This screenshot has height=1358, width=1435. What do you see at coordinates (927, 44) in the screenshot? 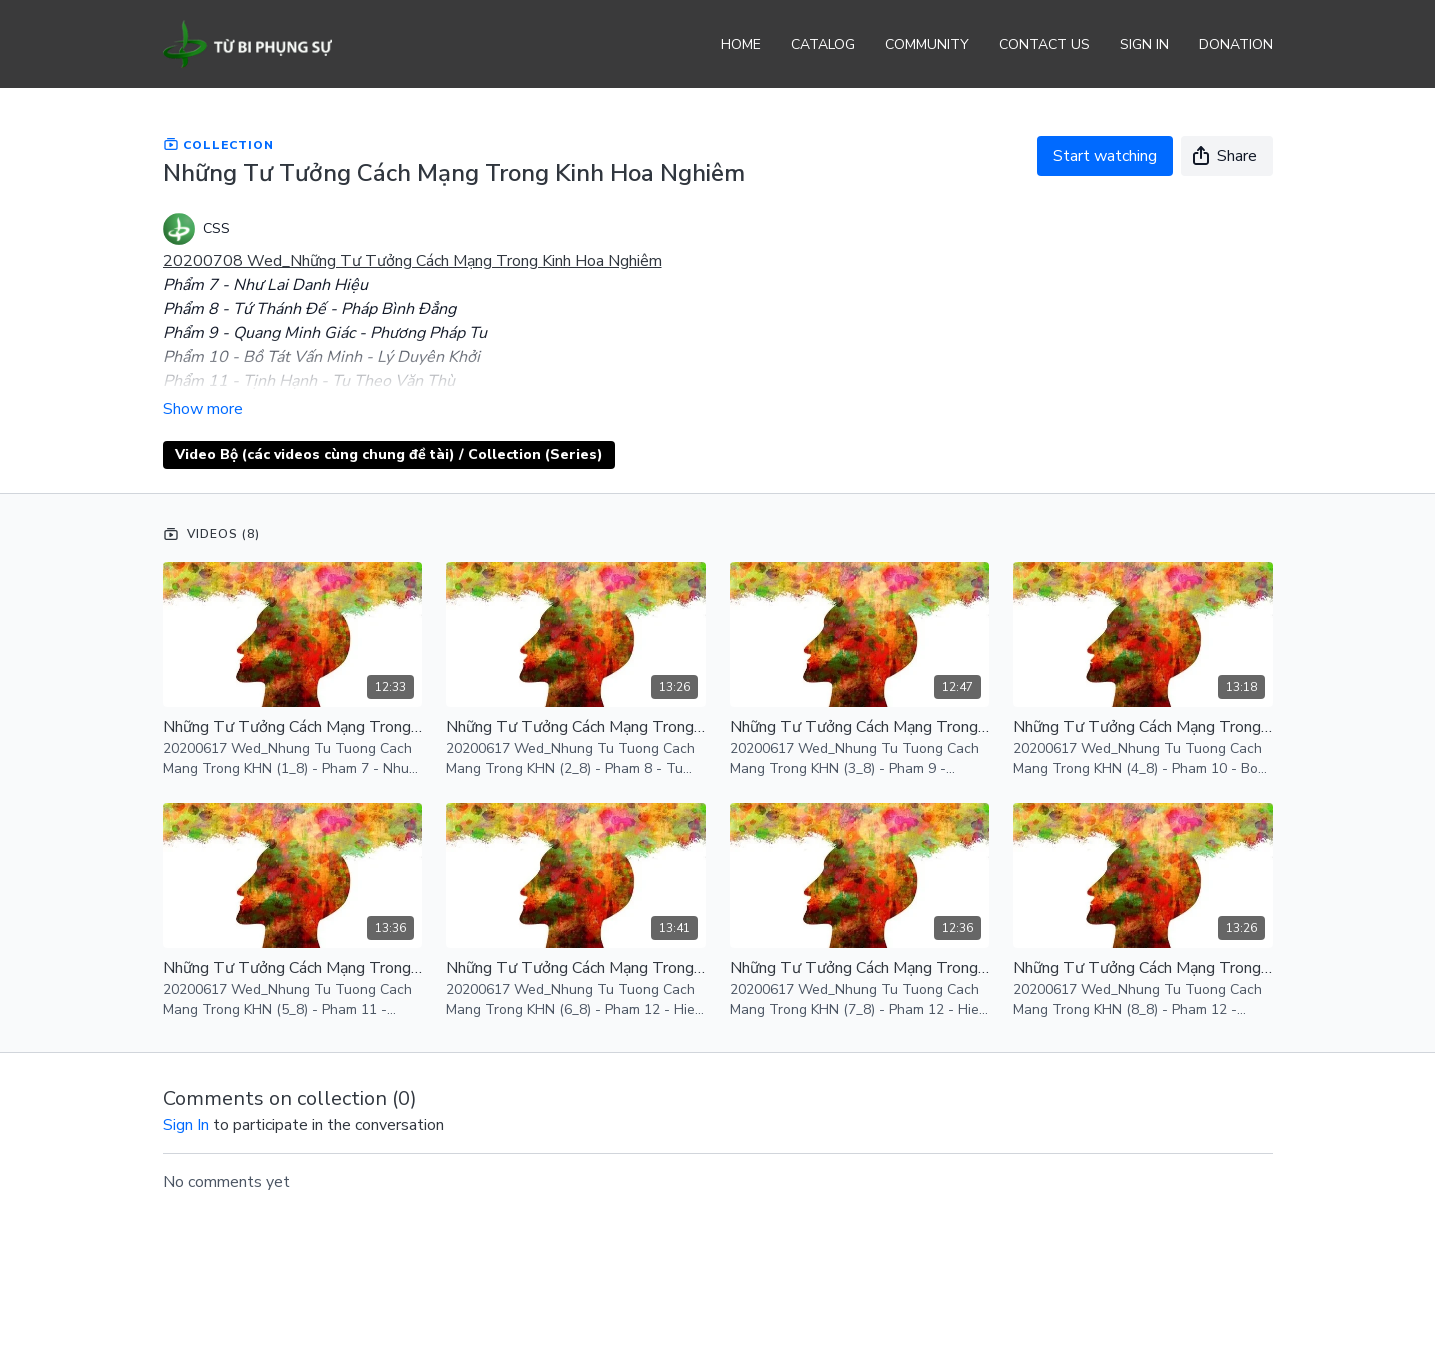
I see `Community` at bounding box center [927, 44].